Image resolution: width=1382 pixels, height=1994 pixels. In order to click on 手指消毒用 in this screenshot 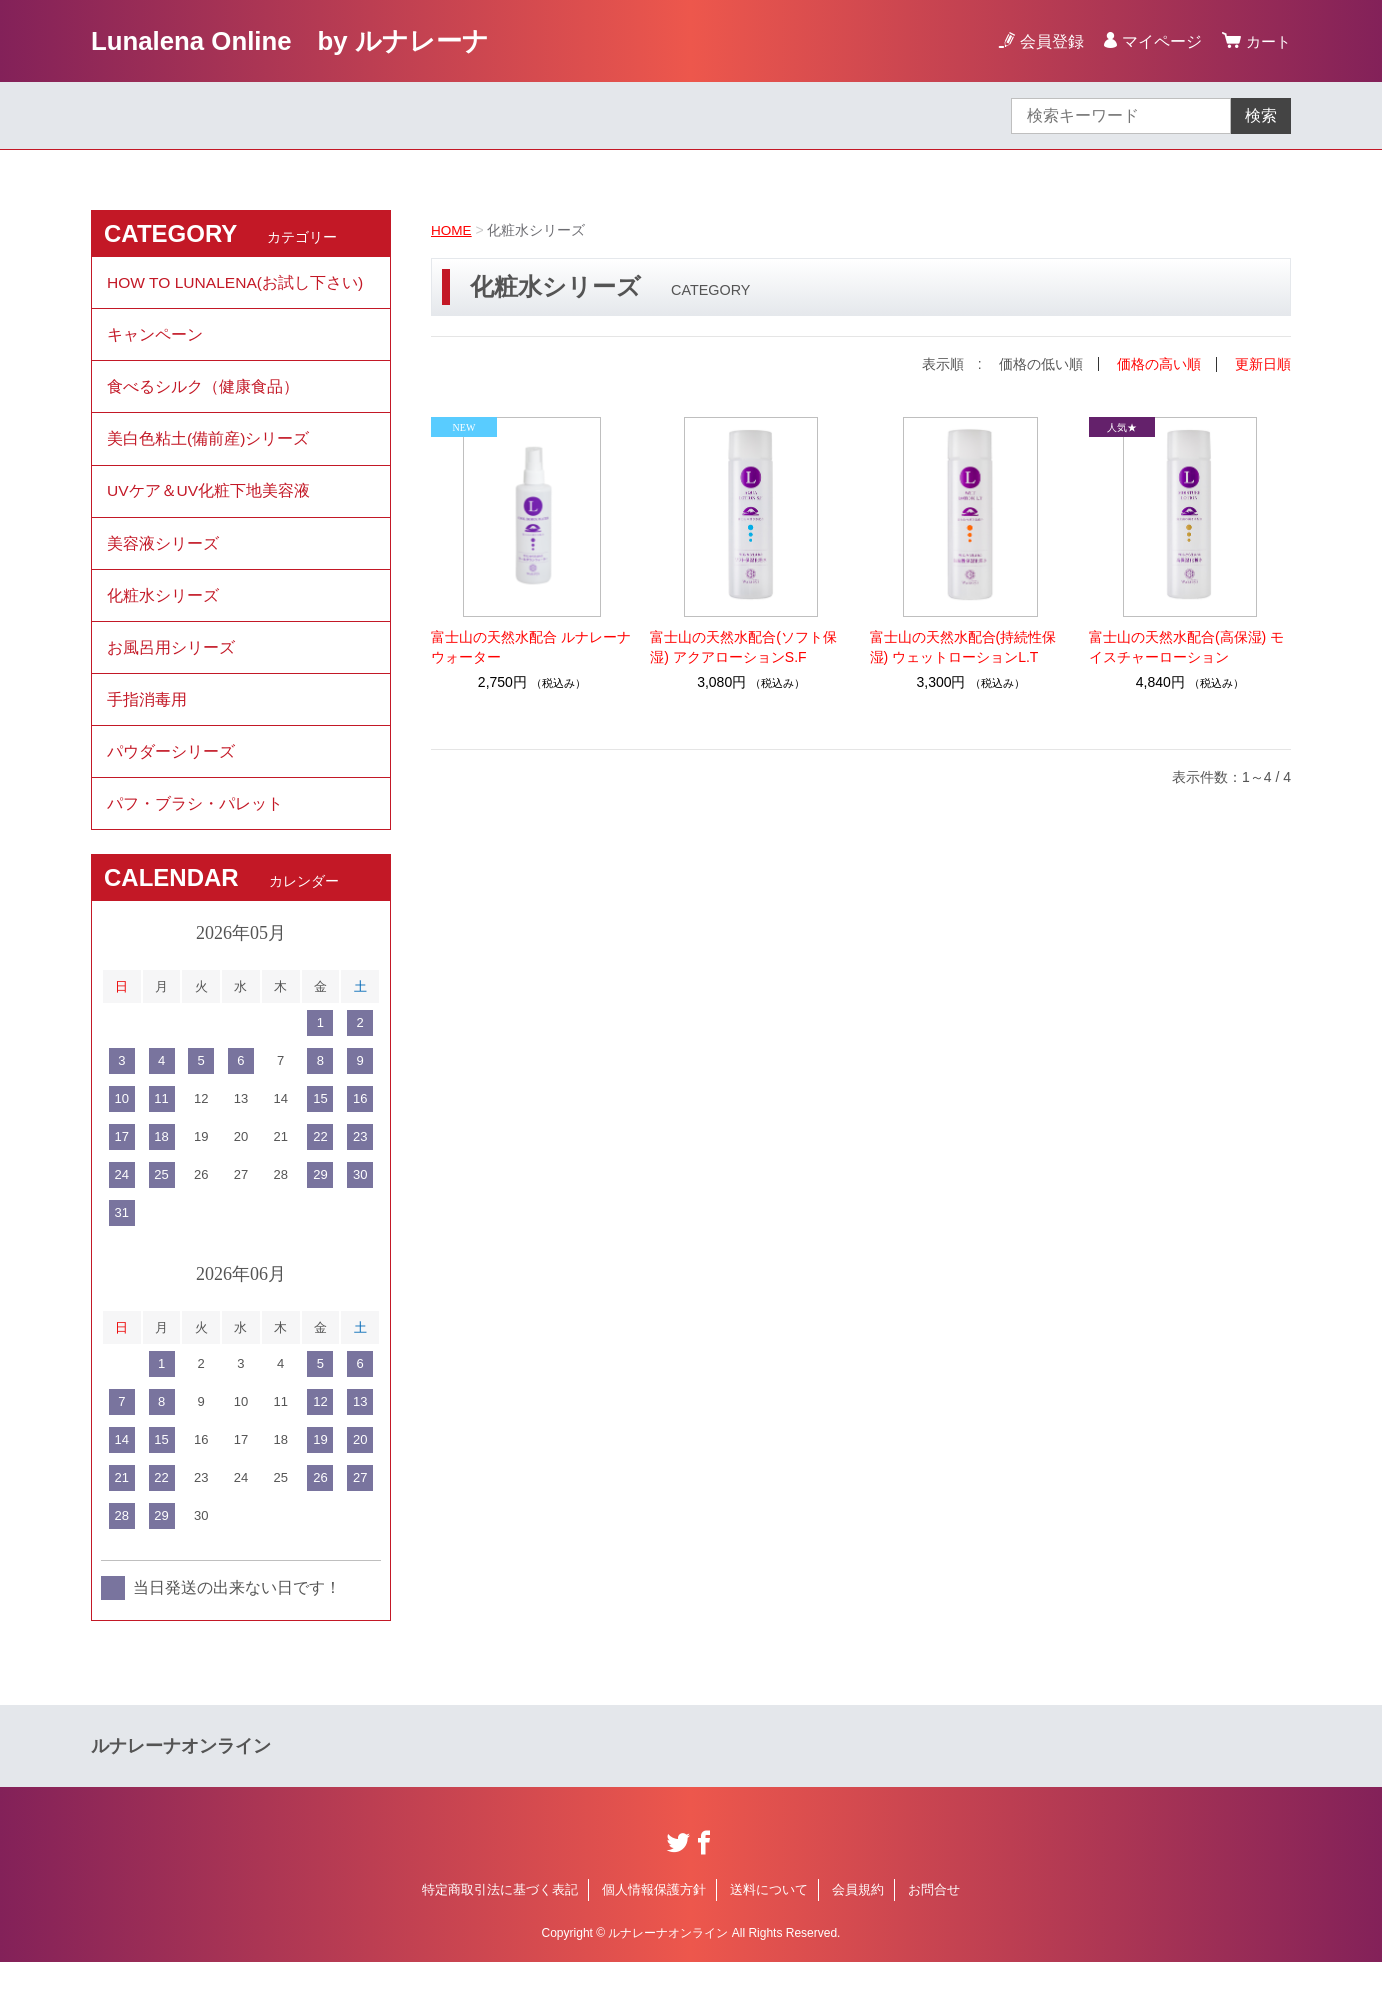, I will do `click(147, 723)`.